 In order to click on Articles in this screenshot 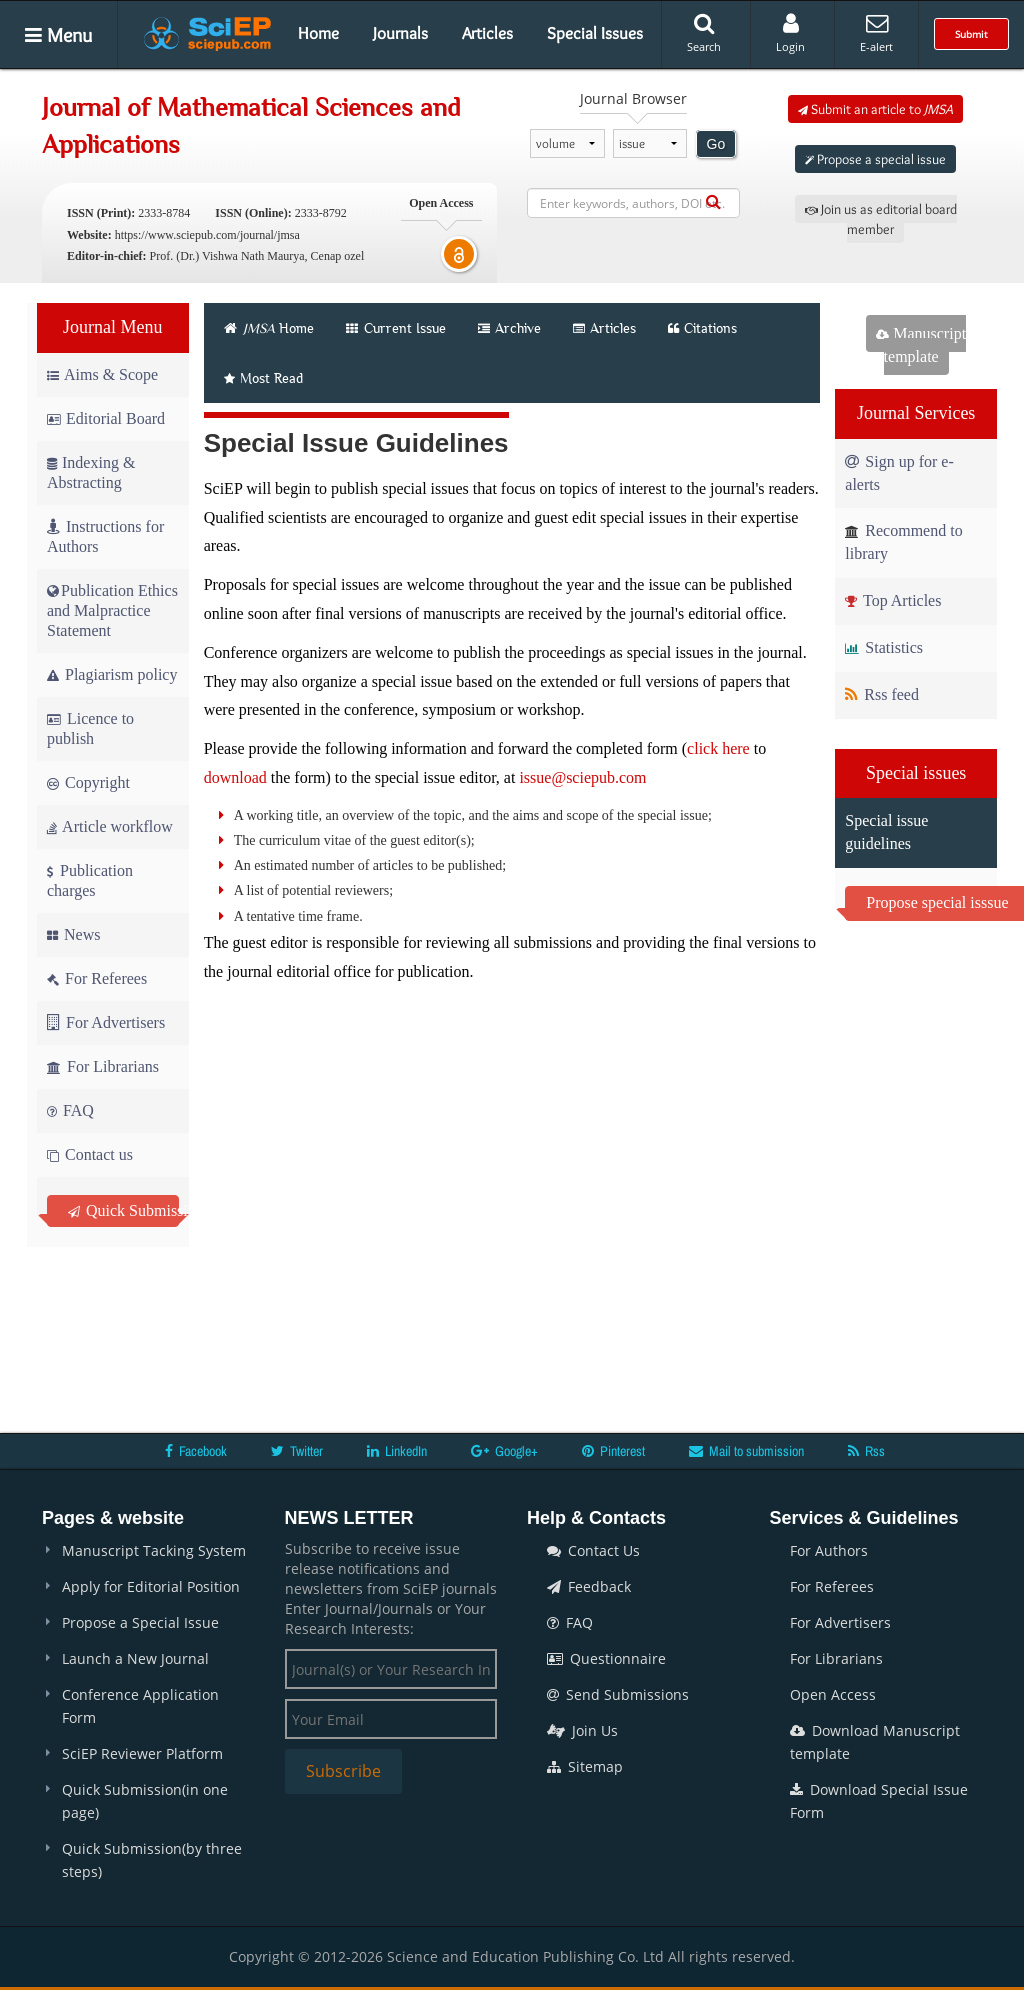, I will do `click(487, 33)`.